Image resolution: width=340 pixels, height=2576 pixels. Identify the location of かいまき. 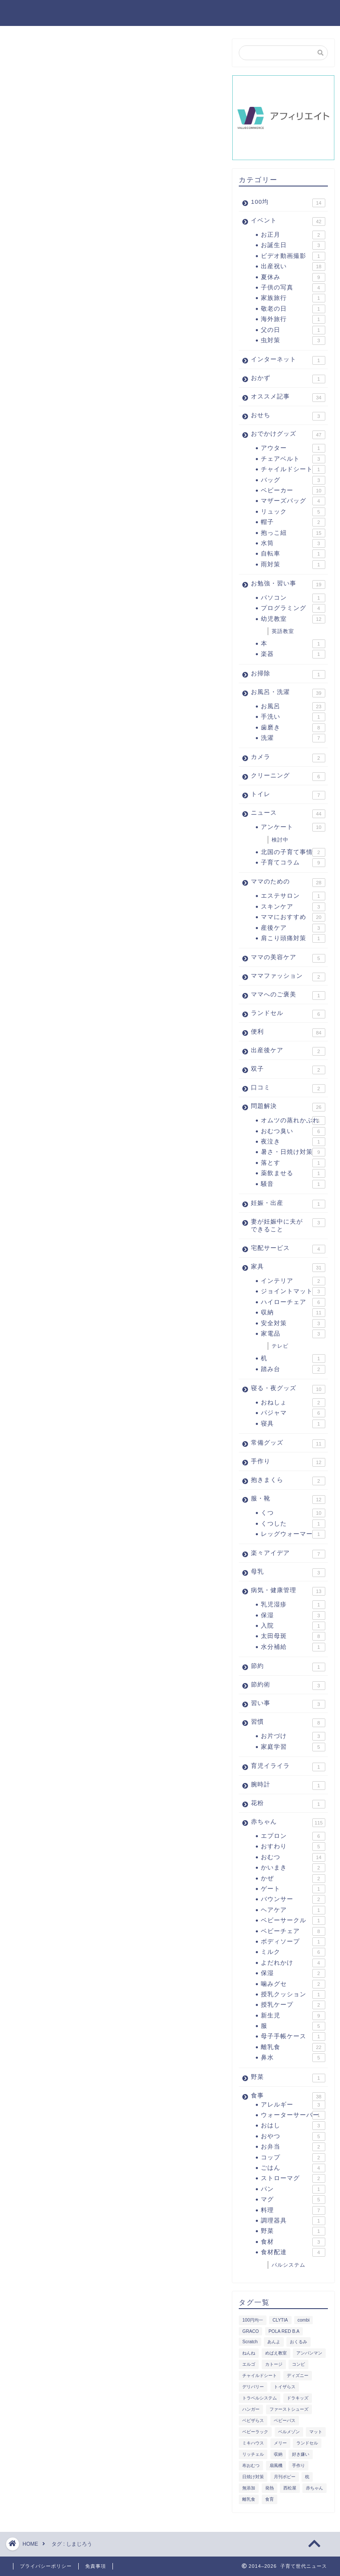
(293, 1867).